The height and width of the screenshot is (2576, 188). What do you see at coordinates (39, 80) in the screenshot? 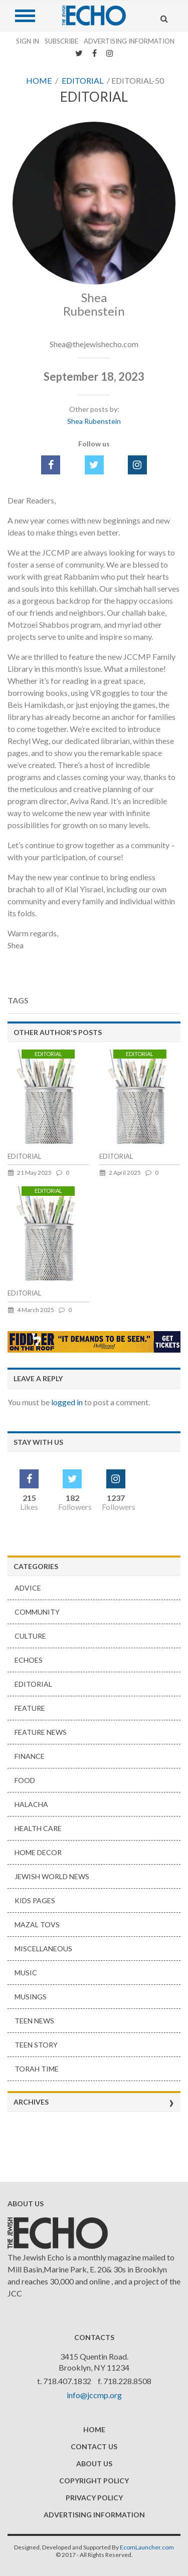
I see `Home` at bounding box center [39, 80].